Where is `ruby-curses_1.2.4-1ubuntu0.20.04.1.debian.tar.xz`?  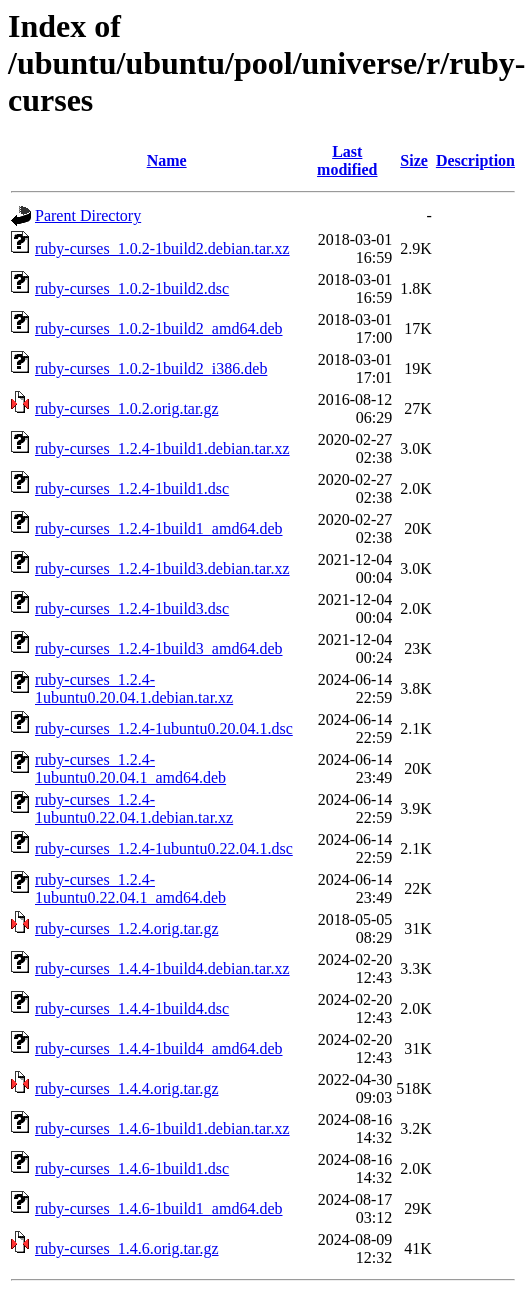 ruby-curses_1.2.4-1ubuntu0.20.04.1.debian.tar.xz is located at coordinates (134, 688).